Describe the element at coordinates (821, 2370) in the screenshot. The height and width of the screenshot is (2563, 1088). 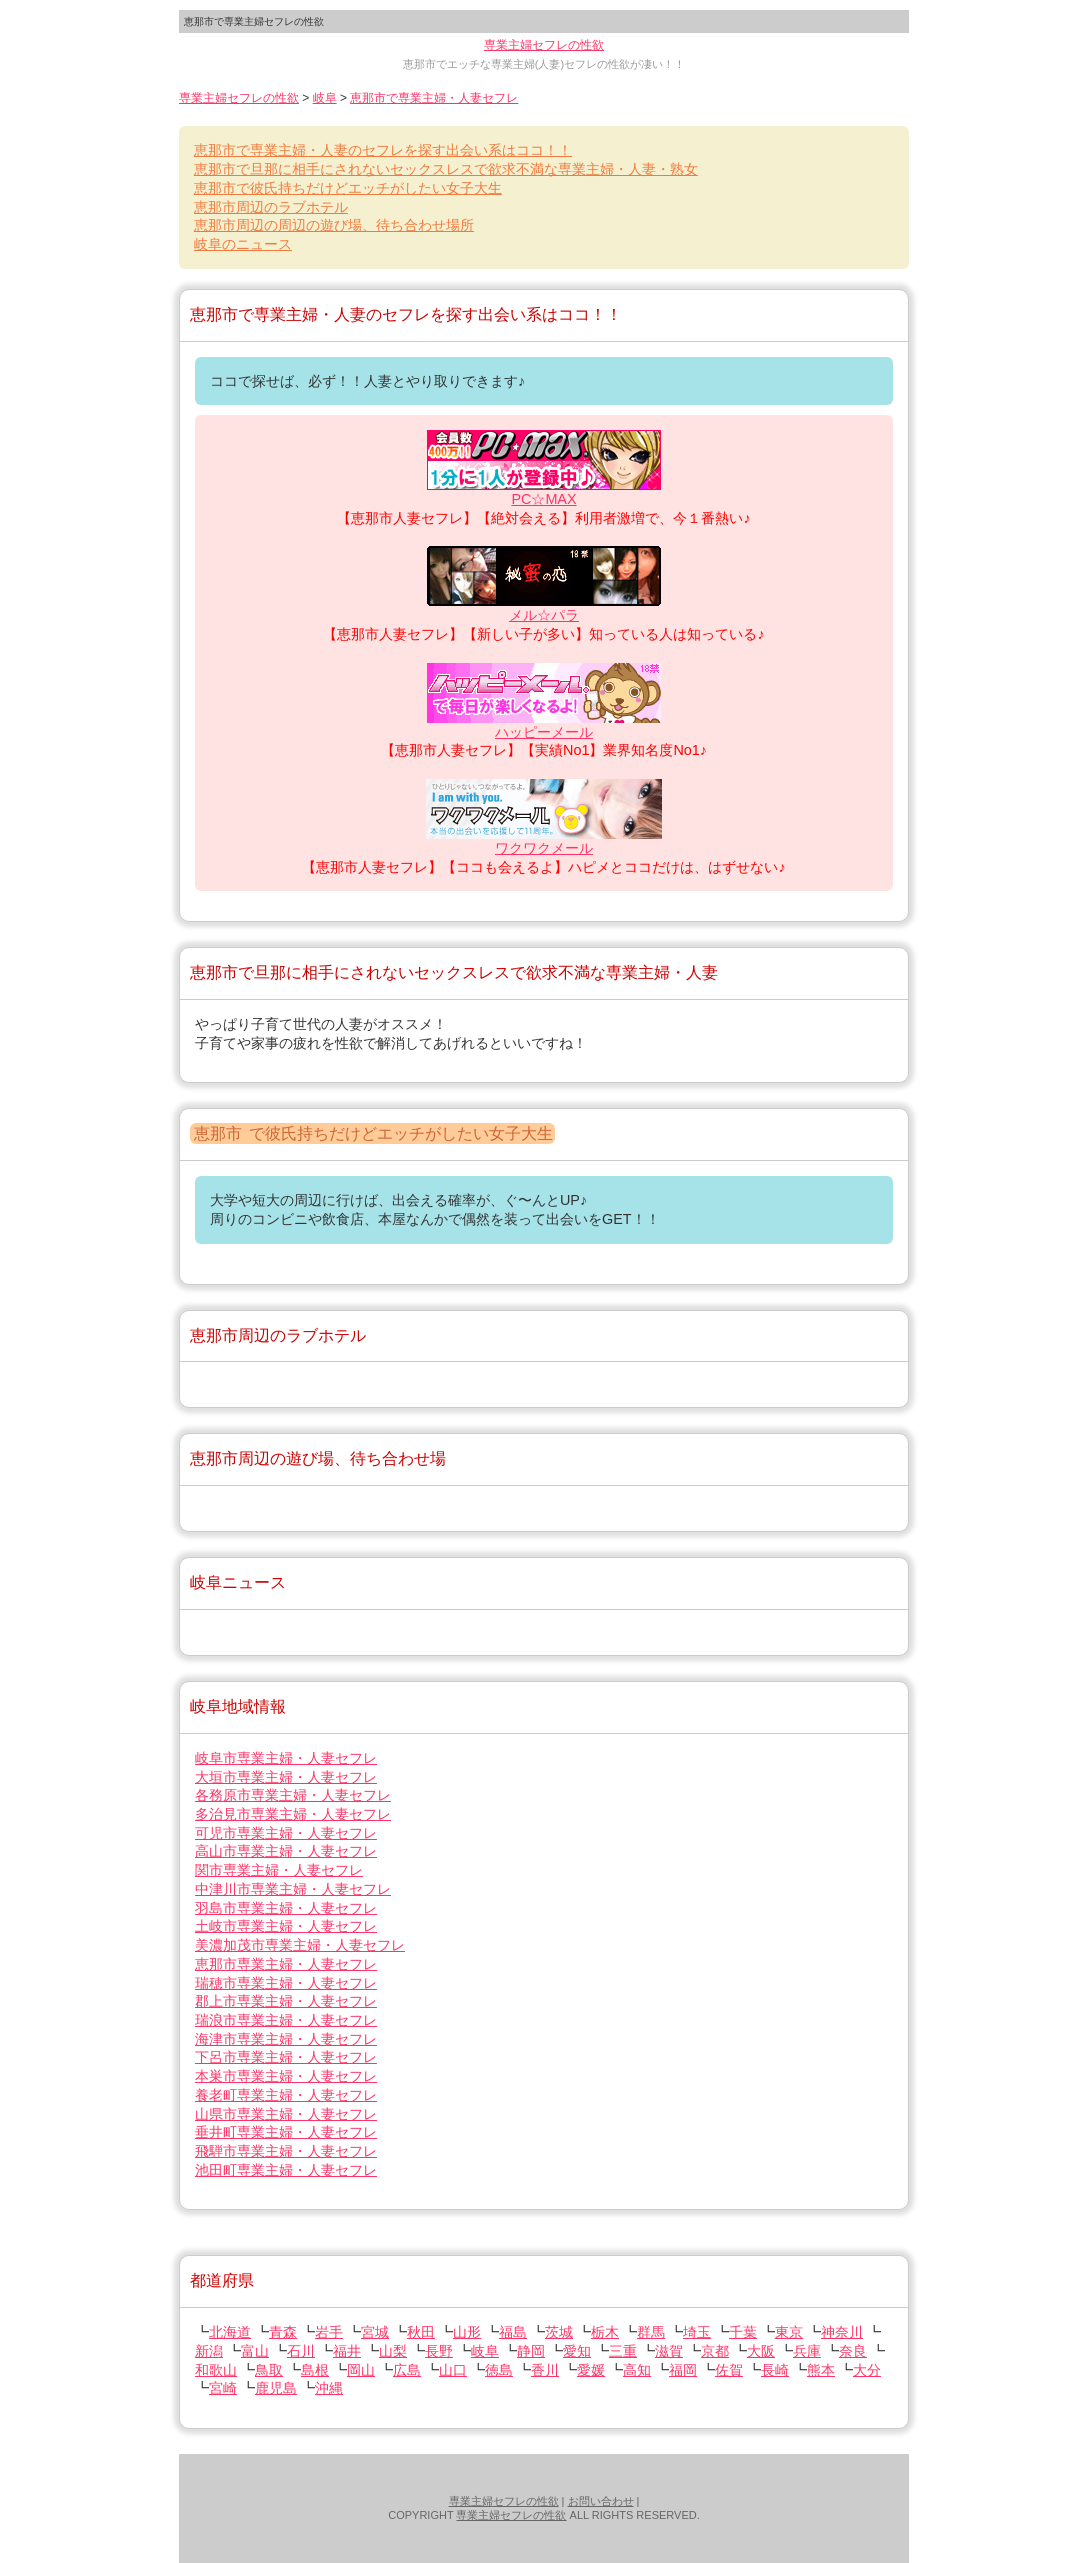
I see `熊本` at that location.